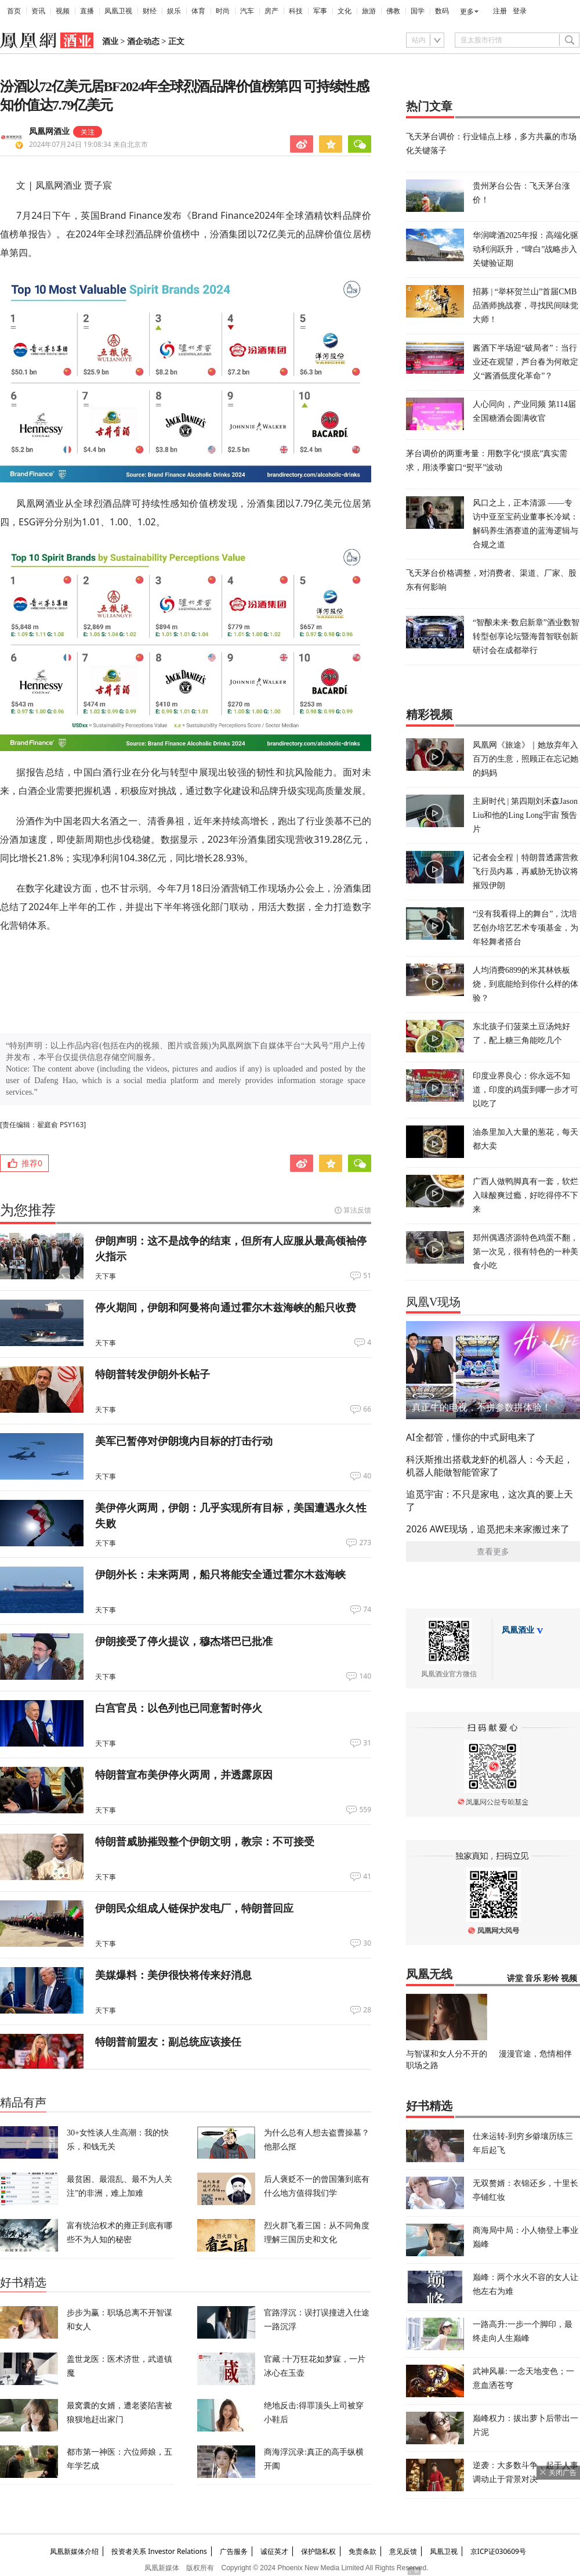 Image resolution: width=580 pixels, height=2576 pixels. Describe the element at coordinates (365, 1809) in the screenshot. I see `559` at that location.